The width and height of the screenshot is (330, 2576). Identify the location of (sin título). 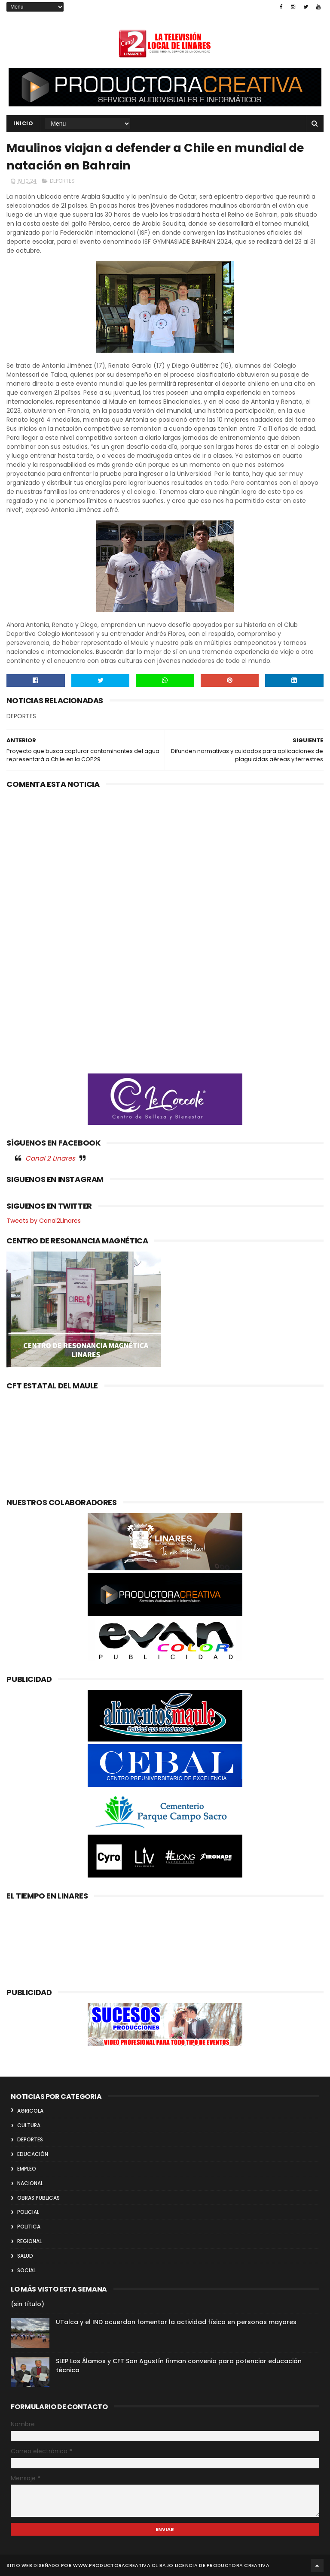
(27, 2304).